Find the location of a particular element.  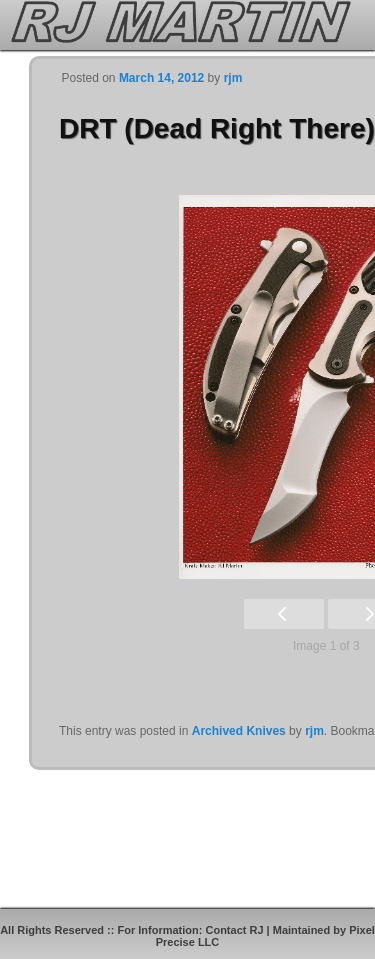

rjm is located at coordinates (233, 78).